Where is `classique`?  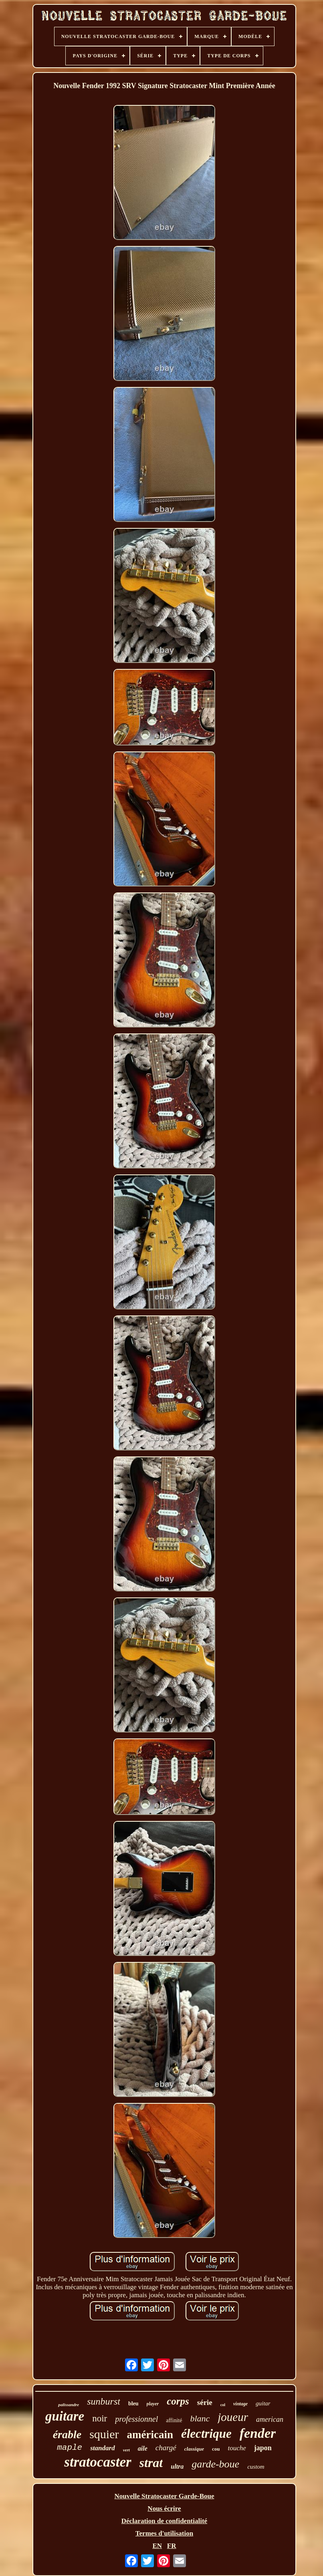
classique is located at coordinates (194, 2449).